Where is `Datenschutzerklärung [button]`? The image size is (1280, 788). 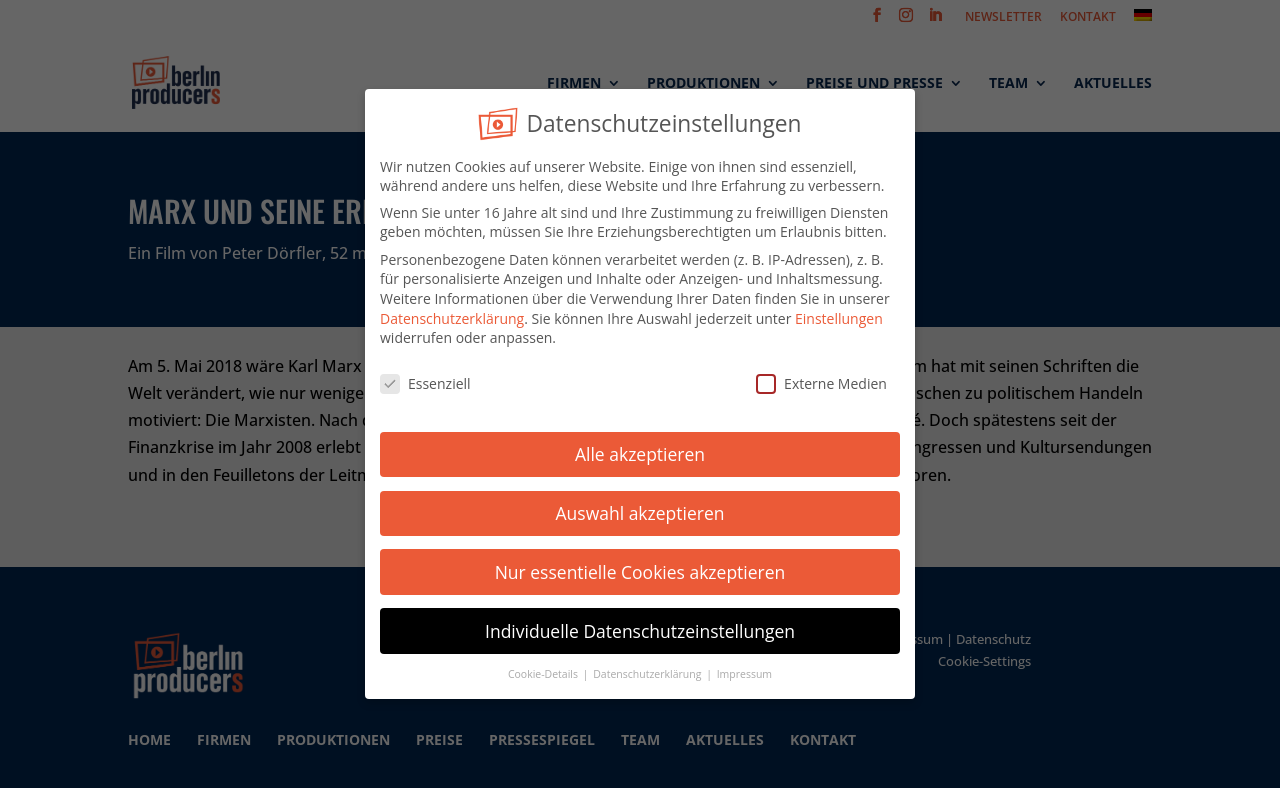 Datenschutzerklärung [button] is located at coordinates (648, 671).